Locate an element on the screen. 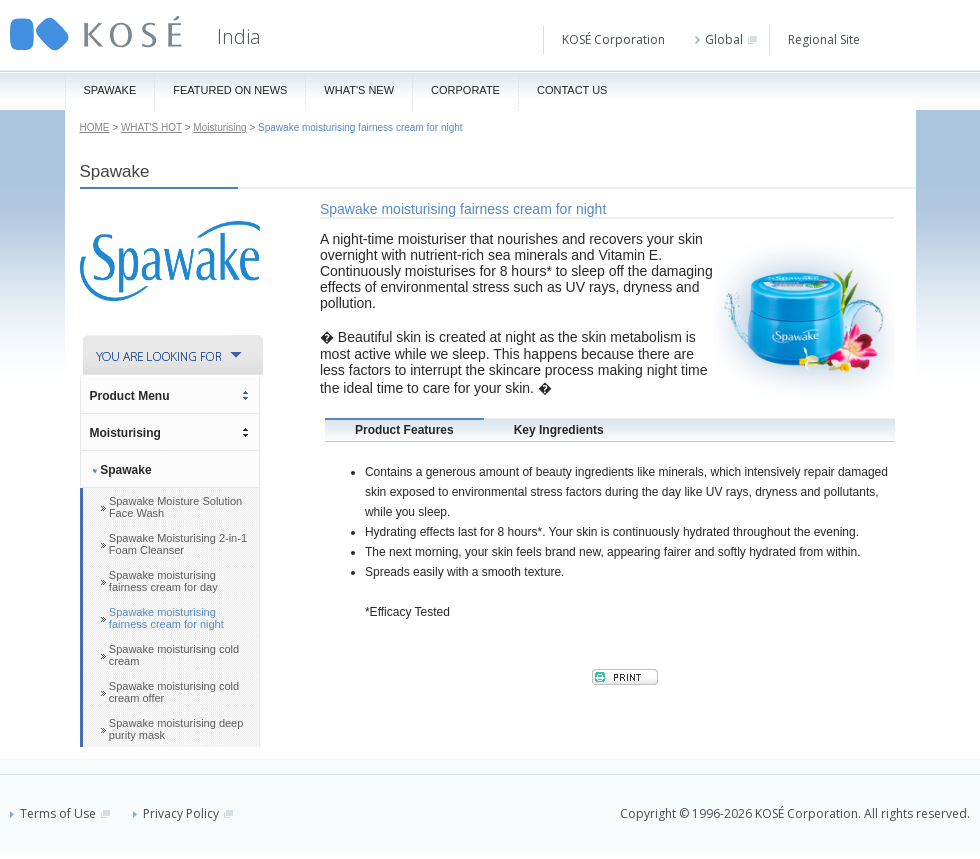 This screenshot has width=980, height=859. Corporate is located at coordinates (465, 90).